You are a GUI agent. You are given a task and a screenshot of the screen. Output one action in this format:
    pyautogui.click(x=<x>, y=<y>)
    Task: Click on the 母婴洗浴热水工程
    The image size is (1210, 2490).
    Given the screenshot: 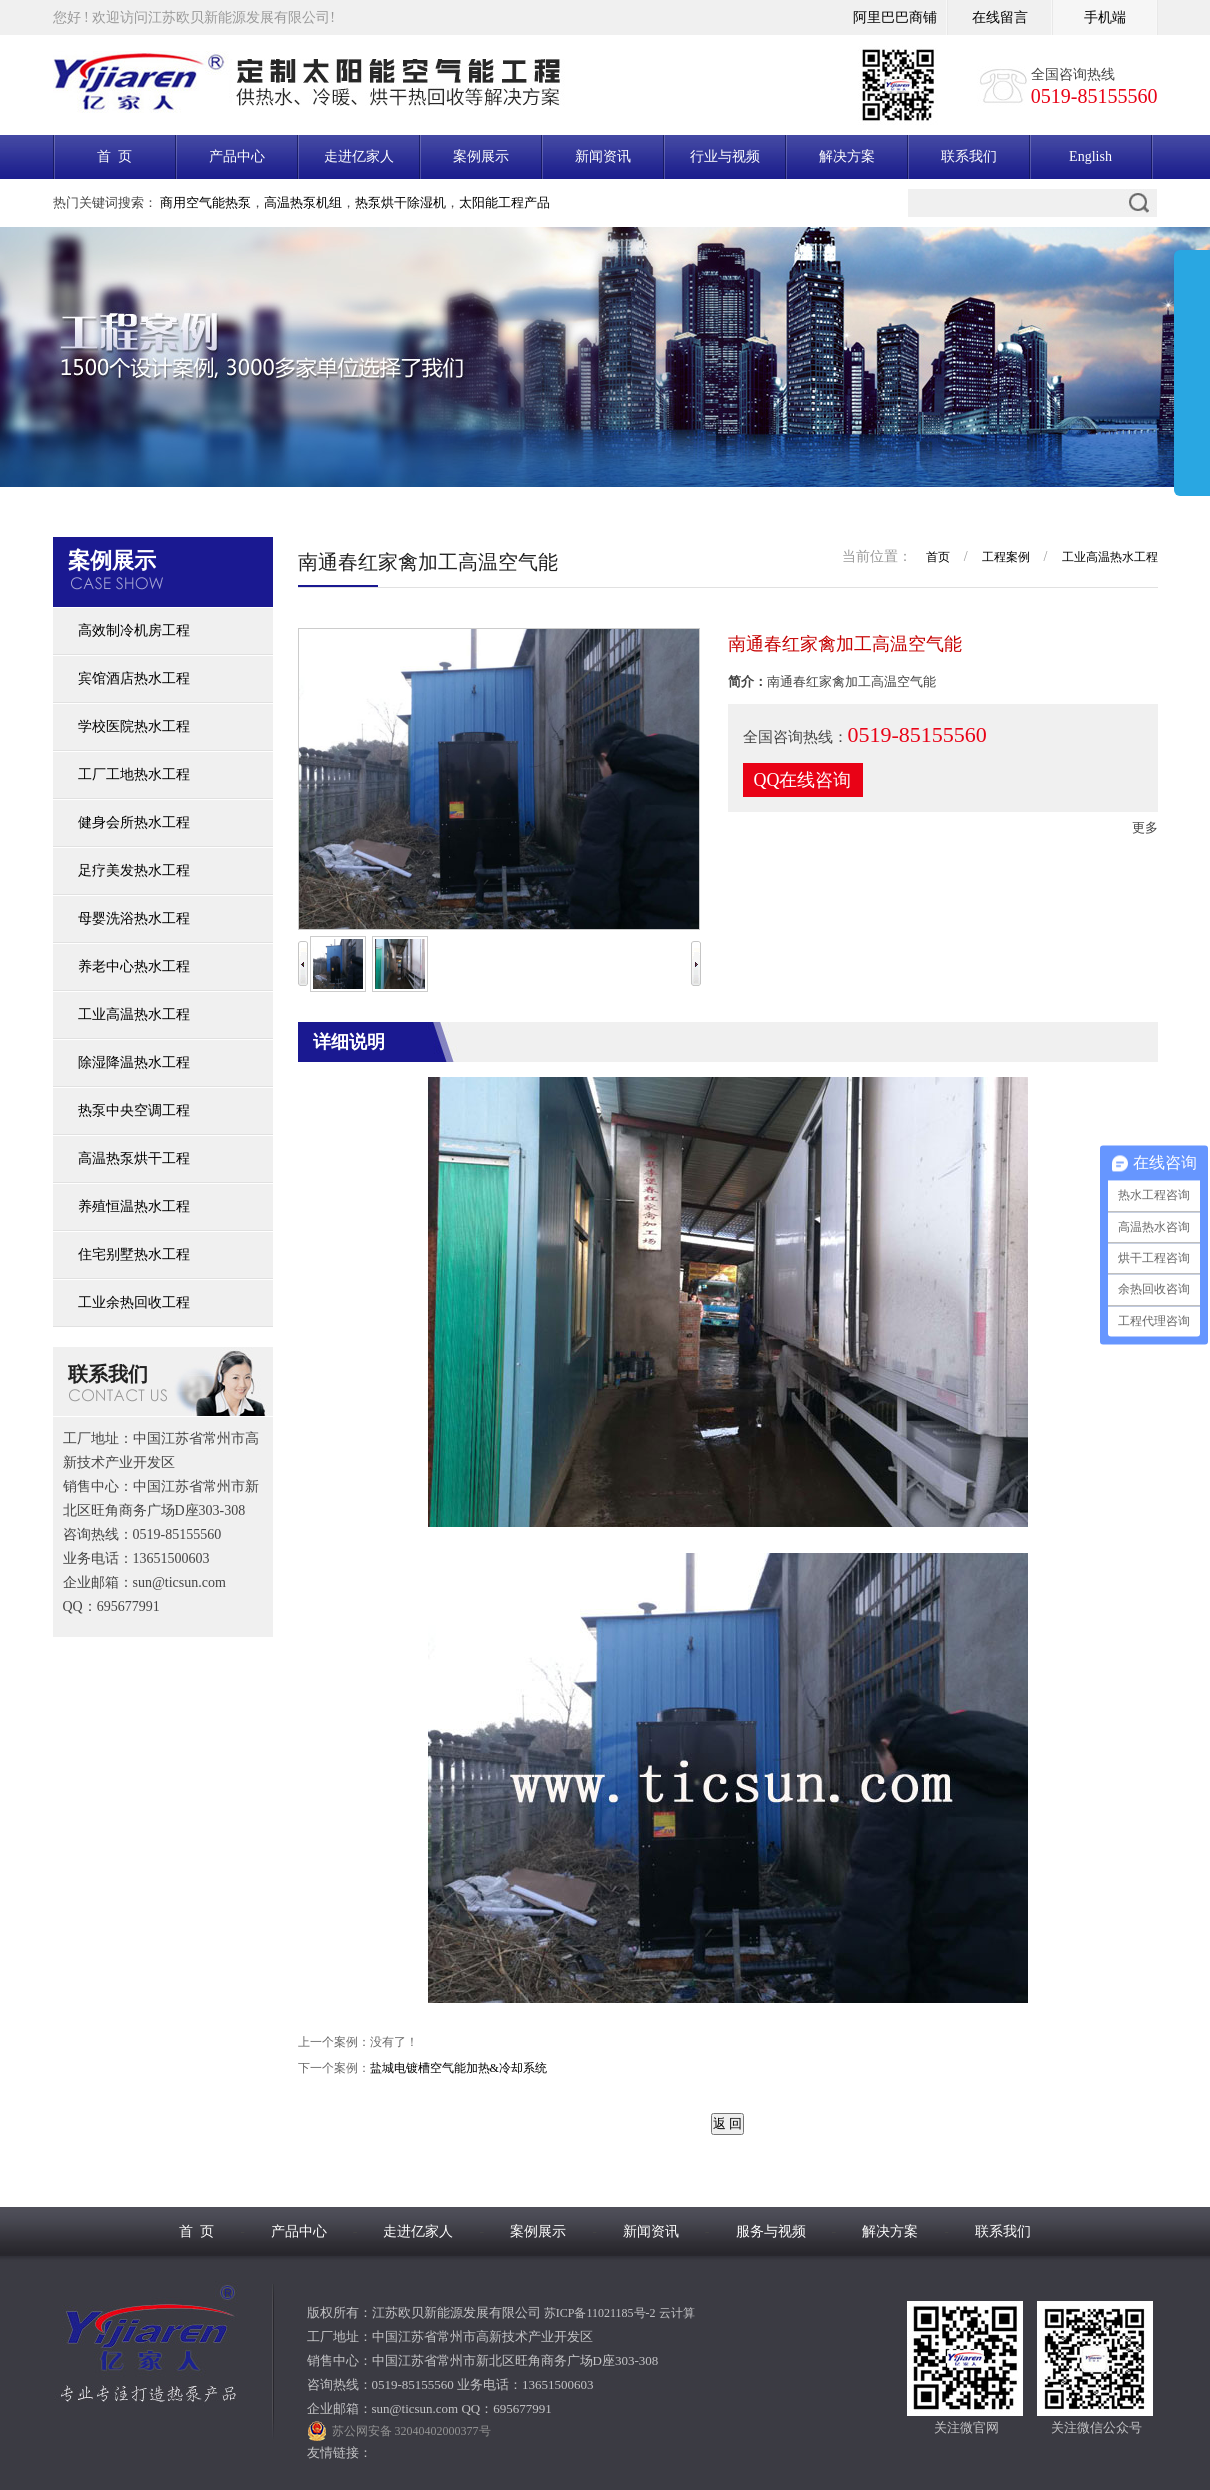 What is the action you would take?
    pyautogui.click(x=134, y=918)
    